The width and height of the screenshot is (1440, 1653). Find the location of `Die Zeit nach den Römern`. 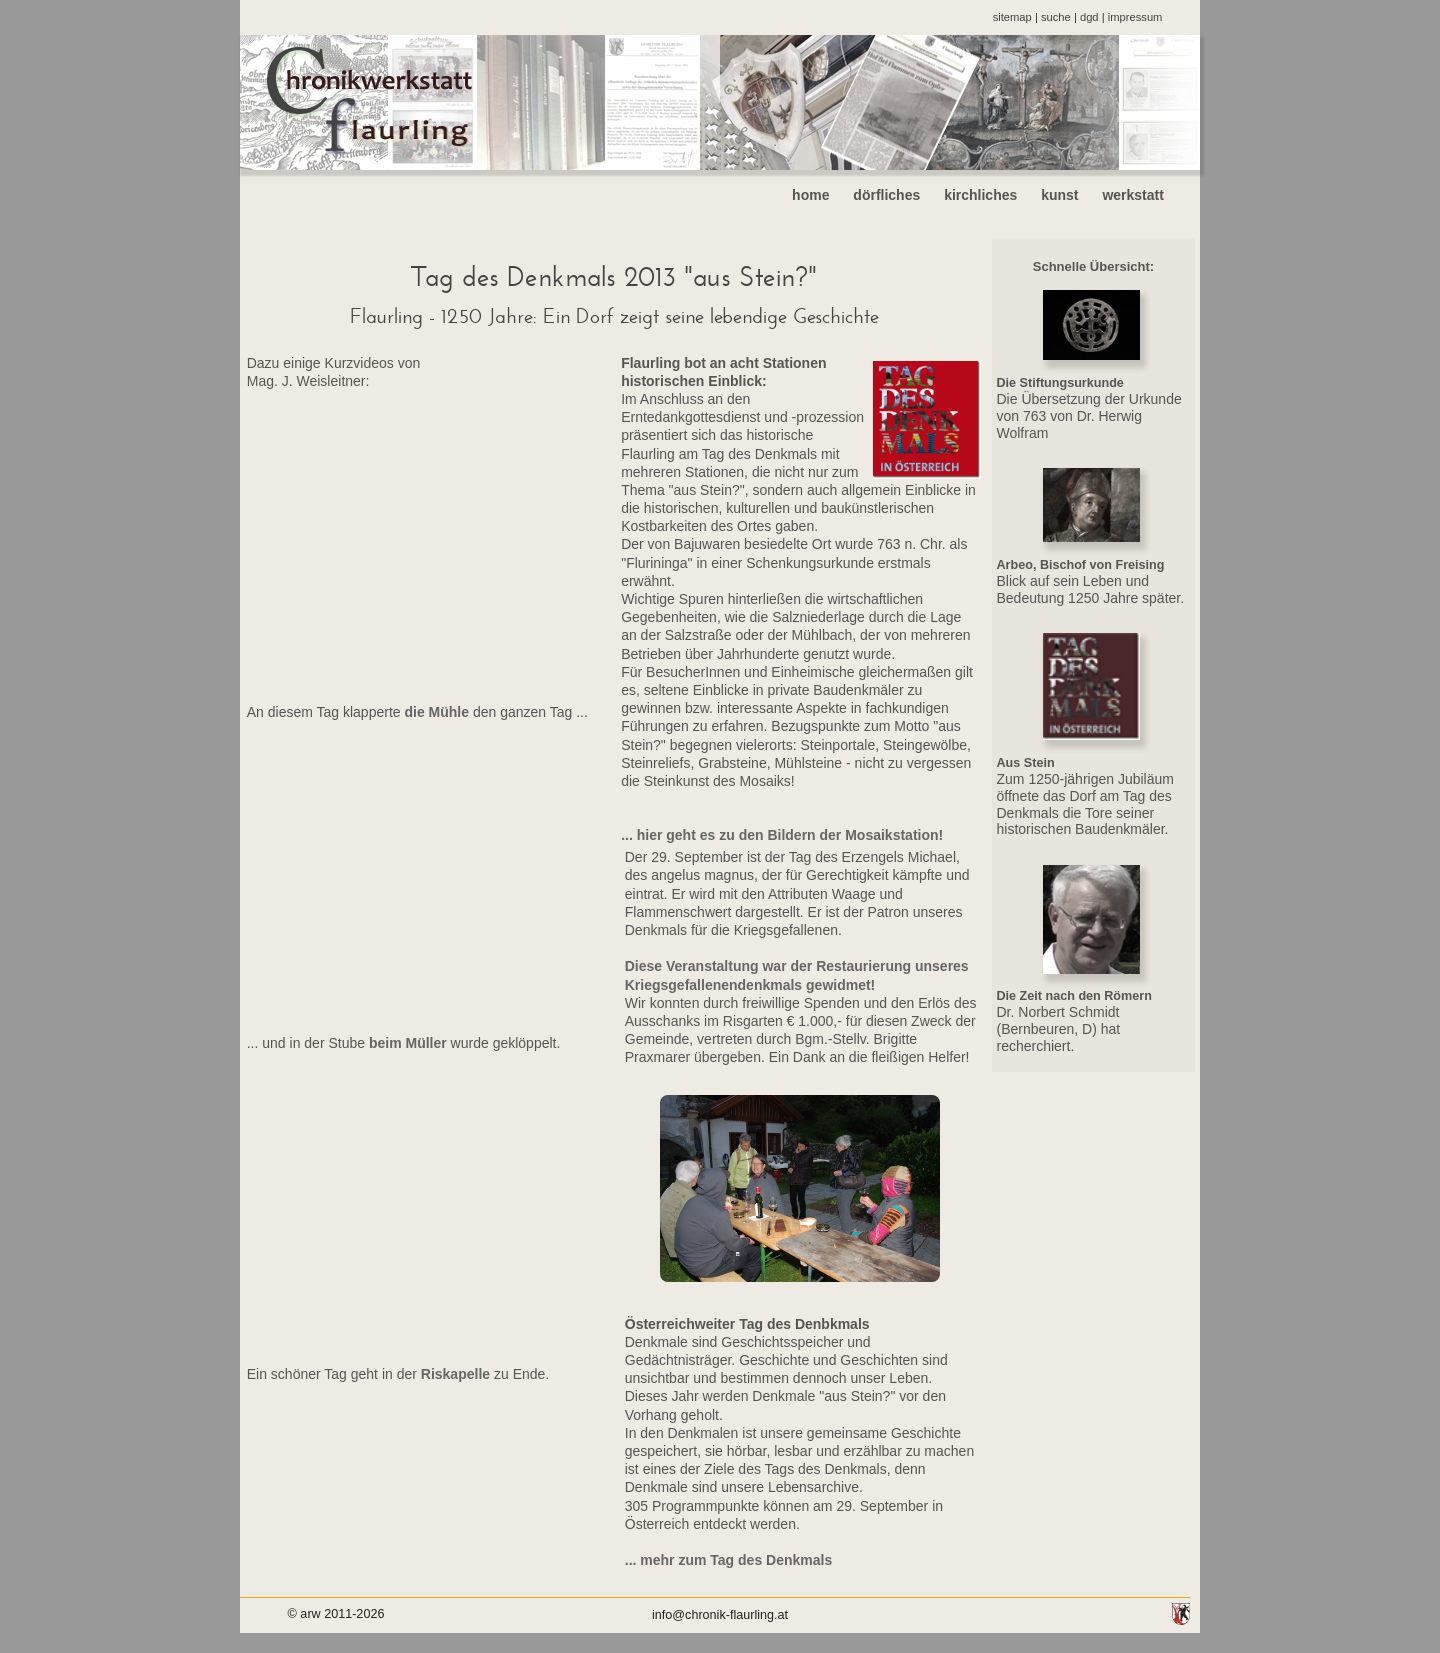

Die Zeit nach den Römern is located at coordinates (1074, 996).